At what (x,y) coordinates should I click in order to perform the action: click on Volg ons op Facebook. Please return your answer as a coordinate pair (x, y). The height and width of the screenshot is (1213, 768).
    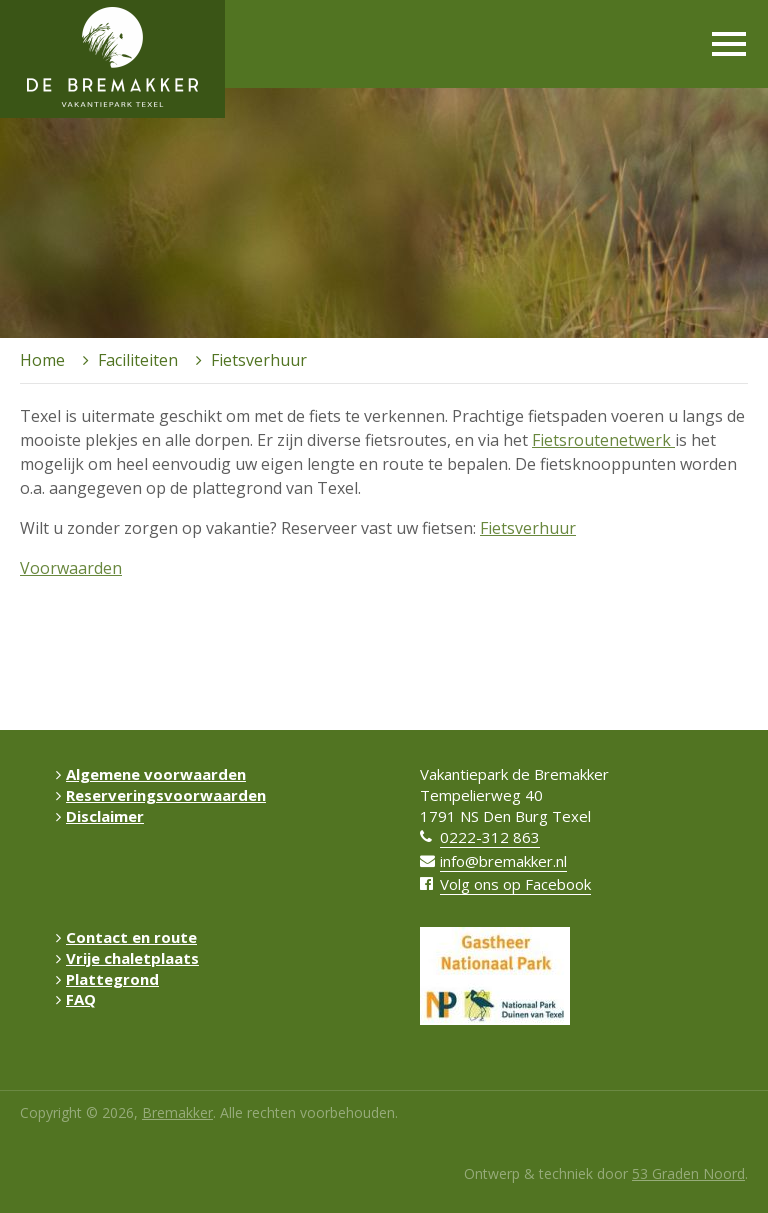
    Looking at the image, I should click on (515, 884).